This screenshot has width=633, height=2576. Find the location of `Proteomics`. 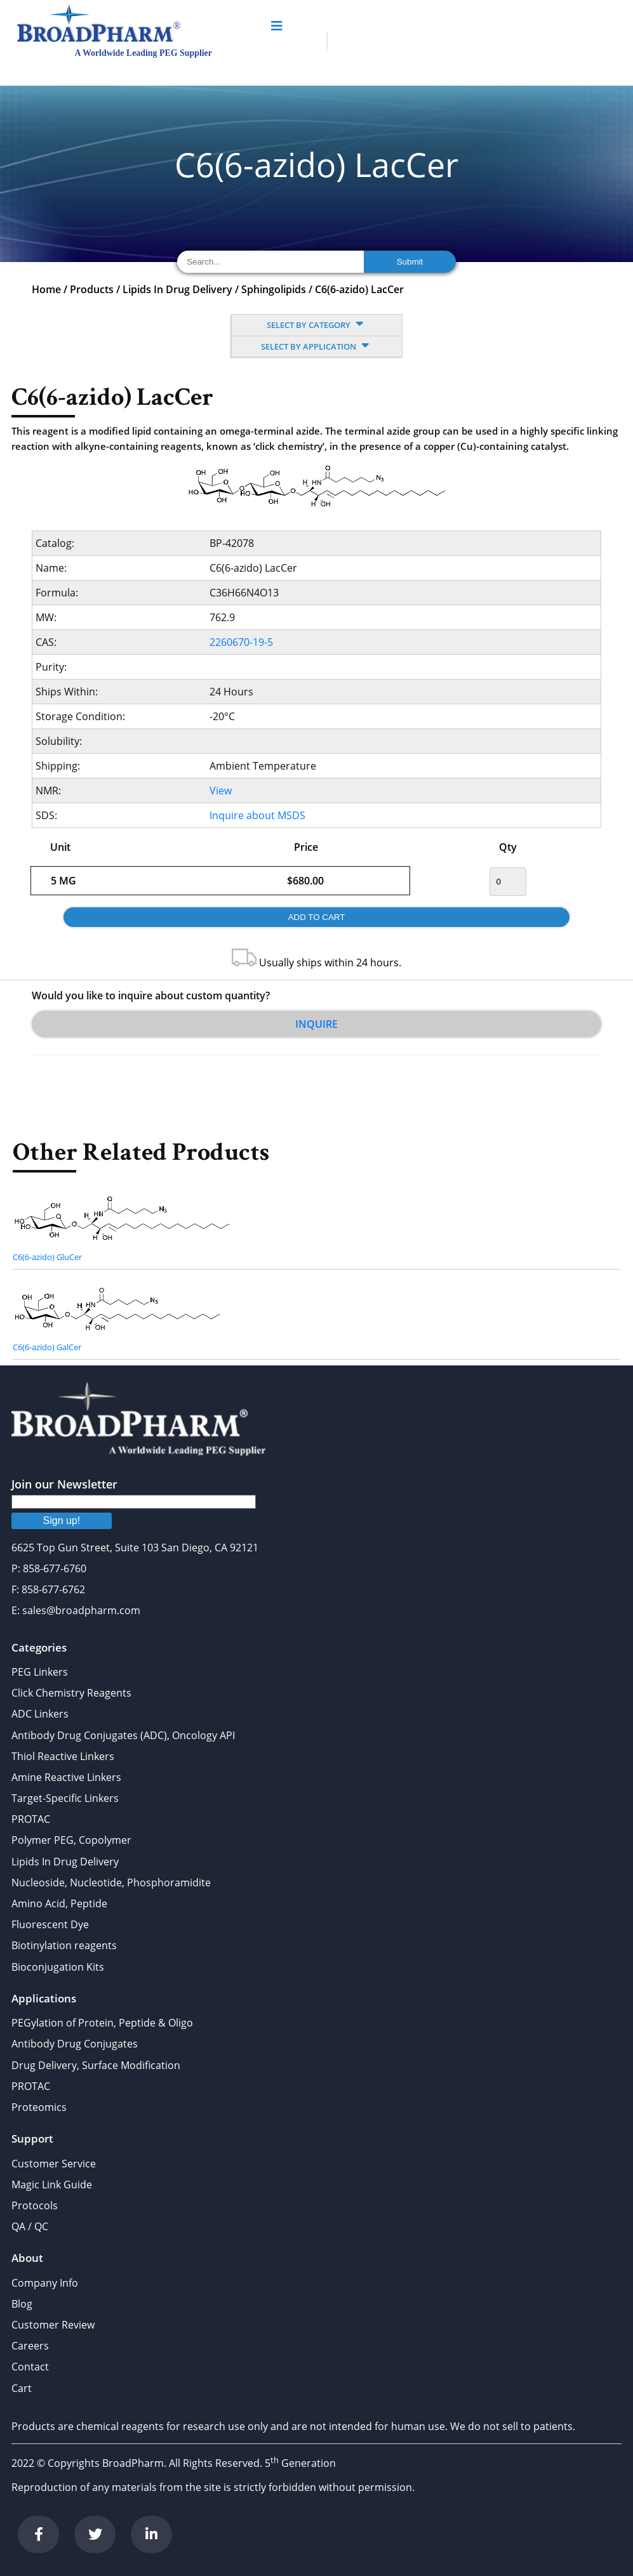

Proteomics is located at coordinates (39, 2107).